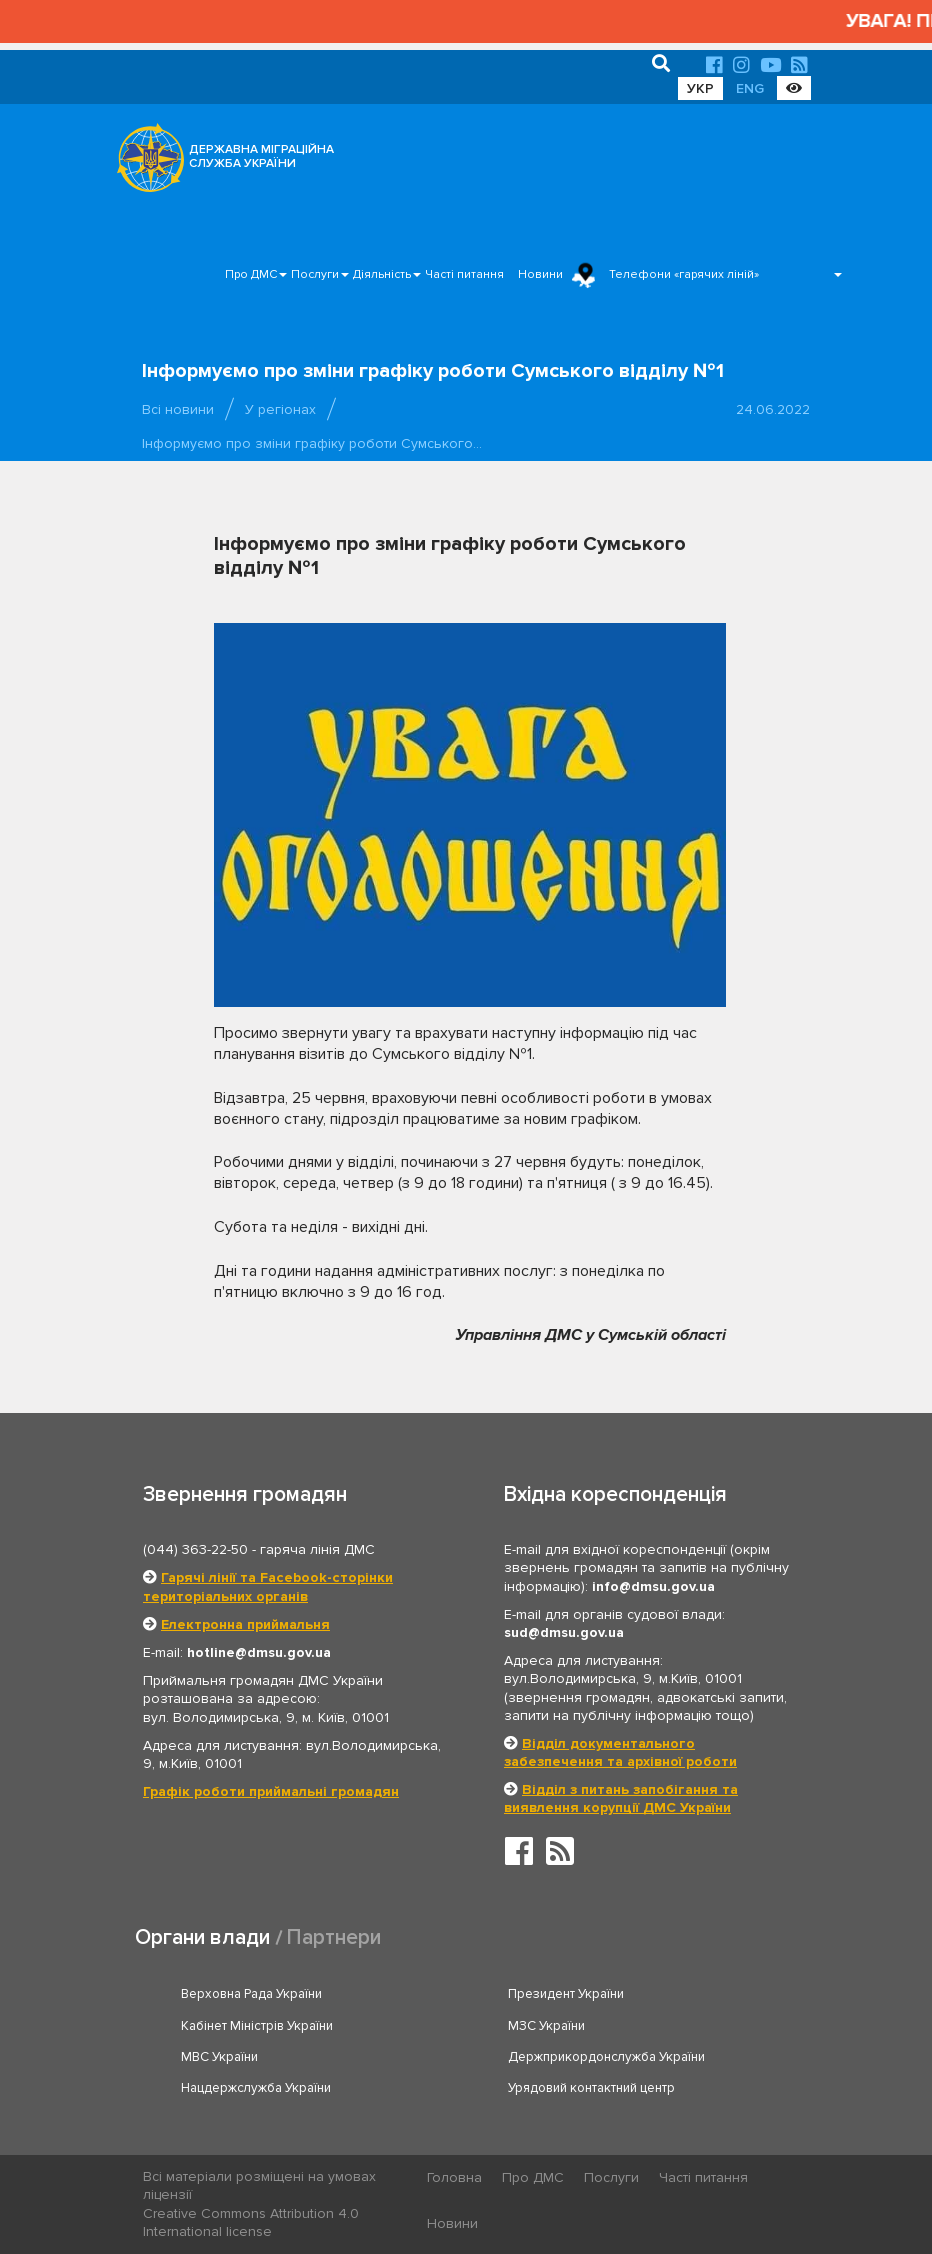 The image size is (932, 2254). What do you see at coordinates (464, 274) in the screenshot?
I see `Часті питання` at bounding box center [464, 274].